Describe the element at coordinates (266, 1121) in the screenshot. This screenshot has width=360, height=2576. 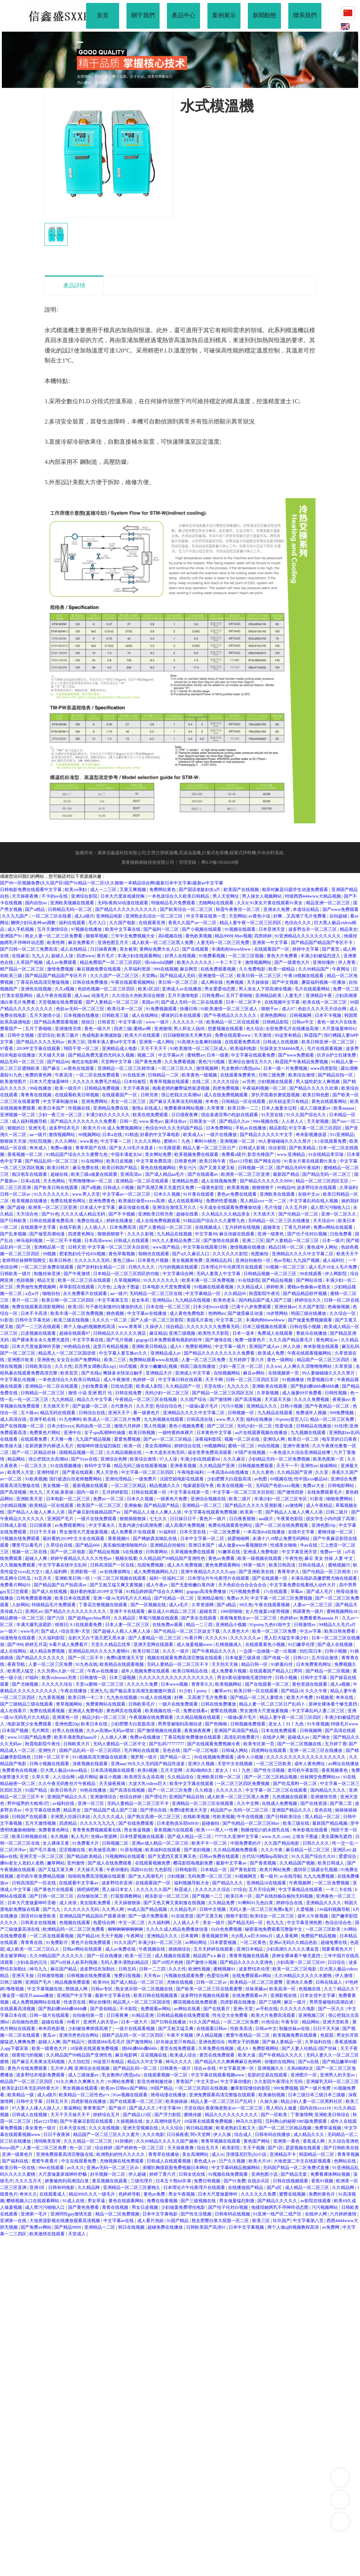
I see `99re视频在线` at that location.